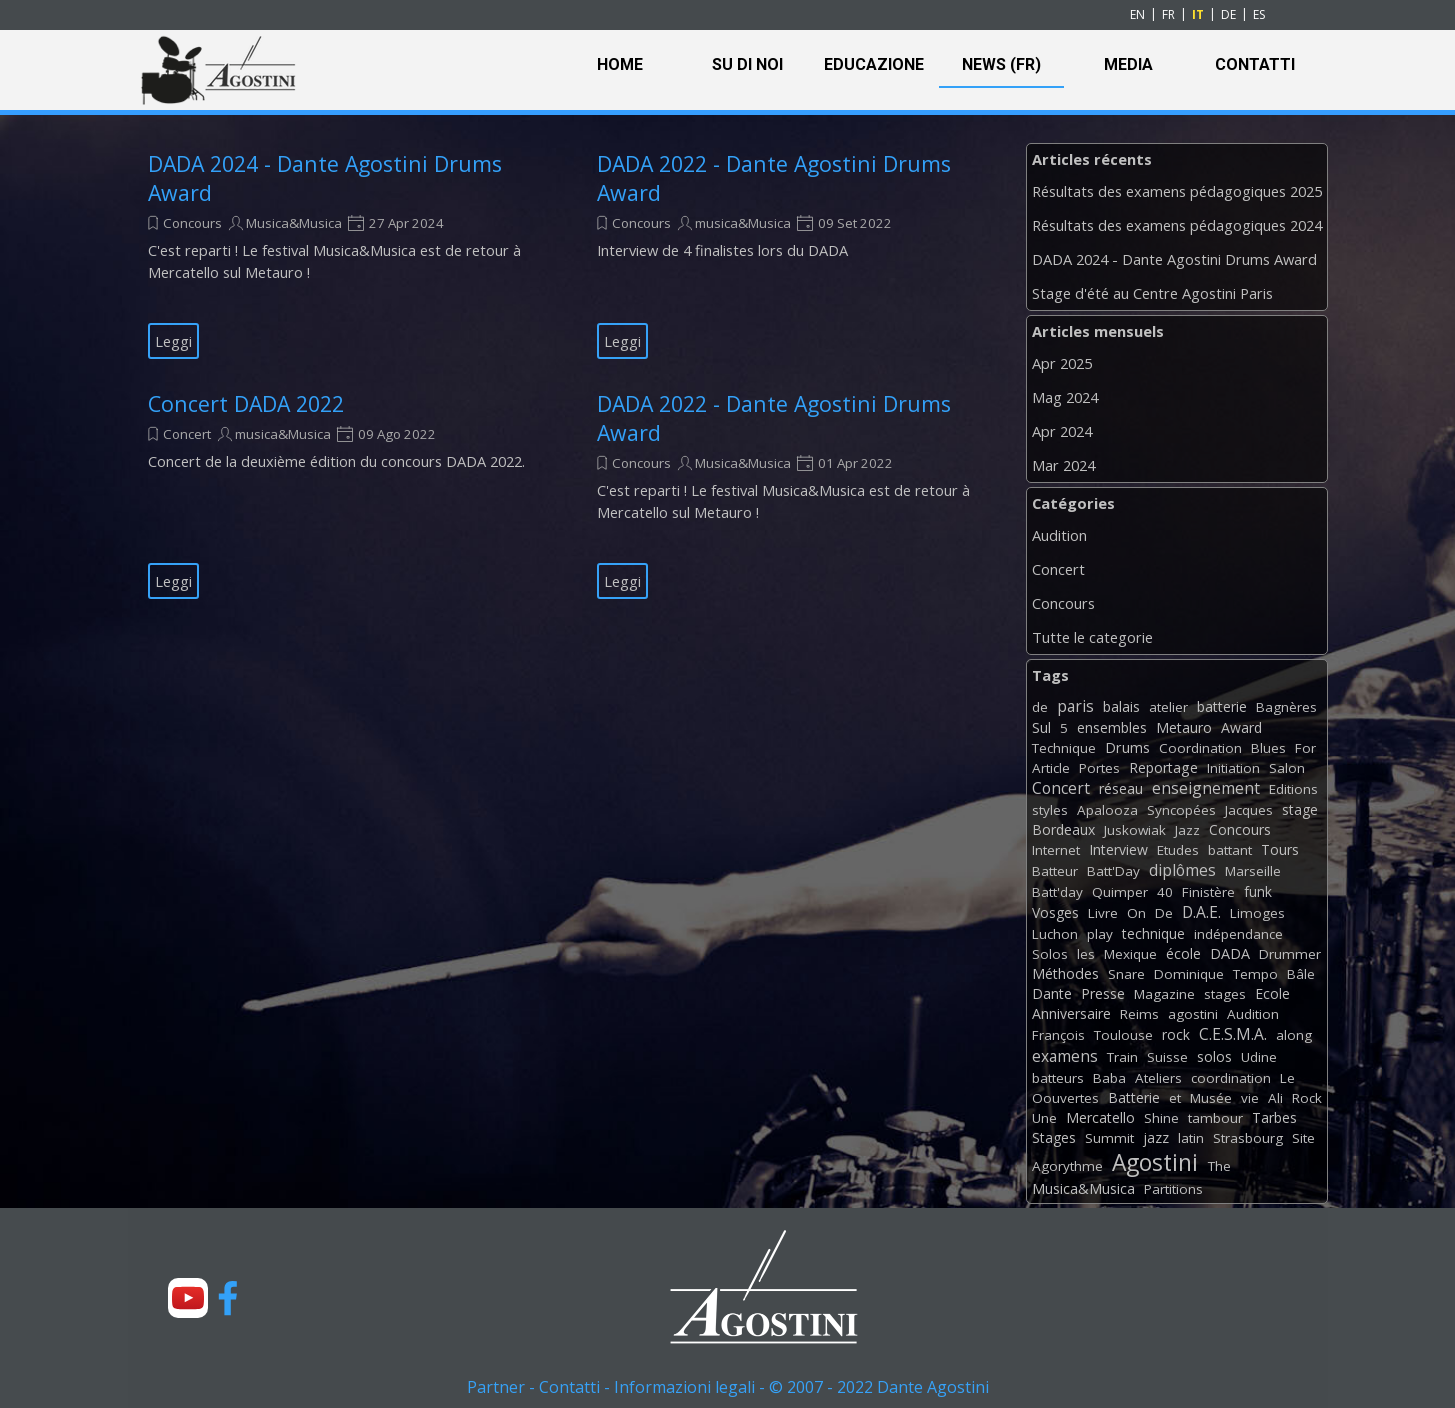 Image resolution: width=1455 pixels, height=1408 pixels. I want to click on Concert, so click(187, 434).